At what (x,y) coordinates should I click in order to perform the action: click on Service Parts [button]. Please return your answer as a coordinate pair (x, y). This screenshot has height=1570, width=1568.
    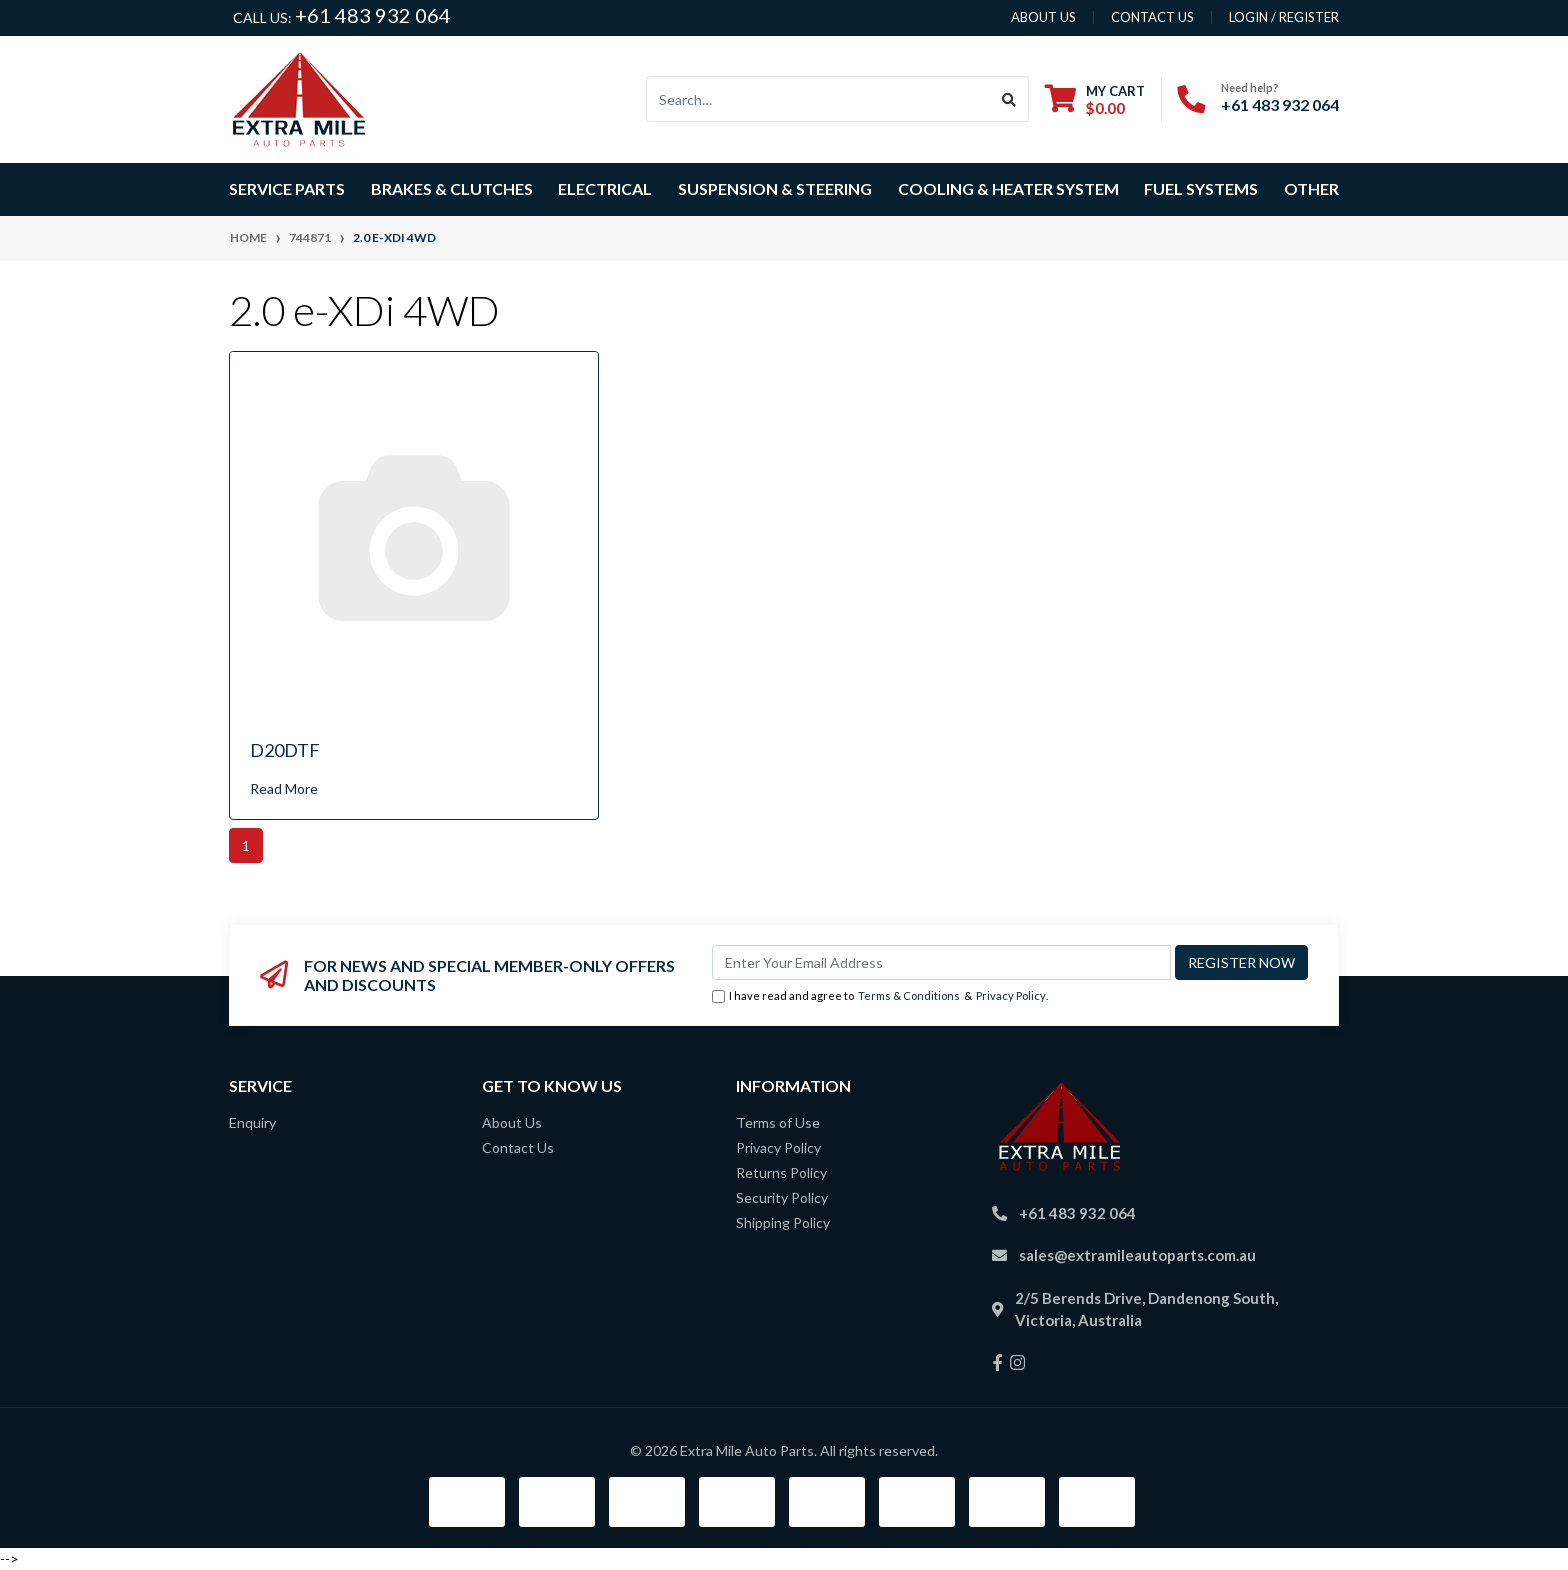
    Looking at the image, I should click on (287, 188).